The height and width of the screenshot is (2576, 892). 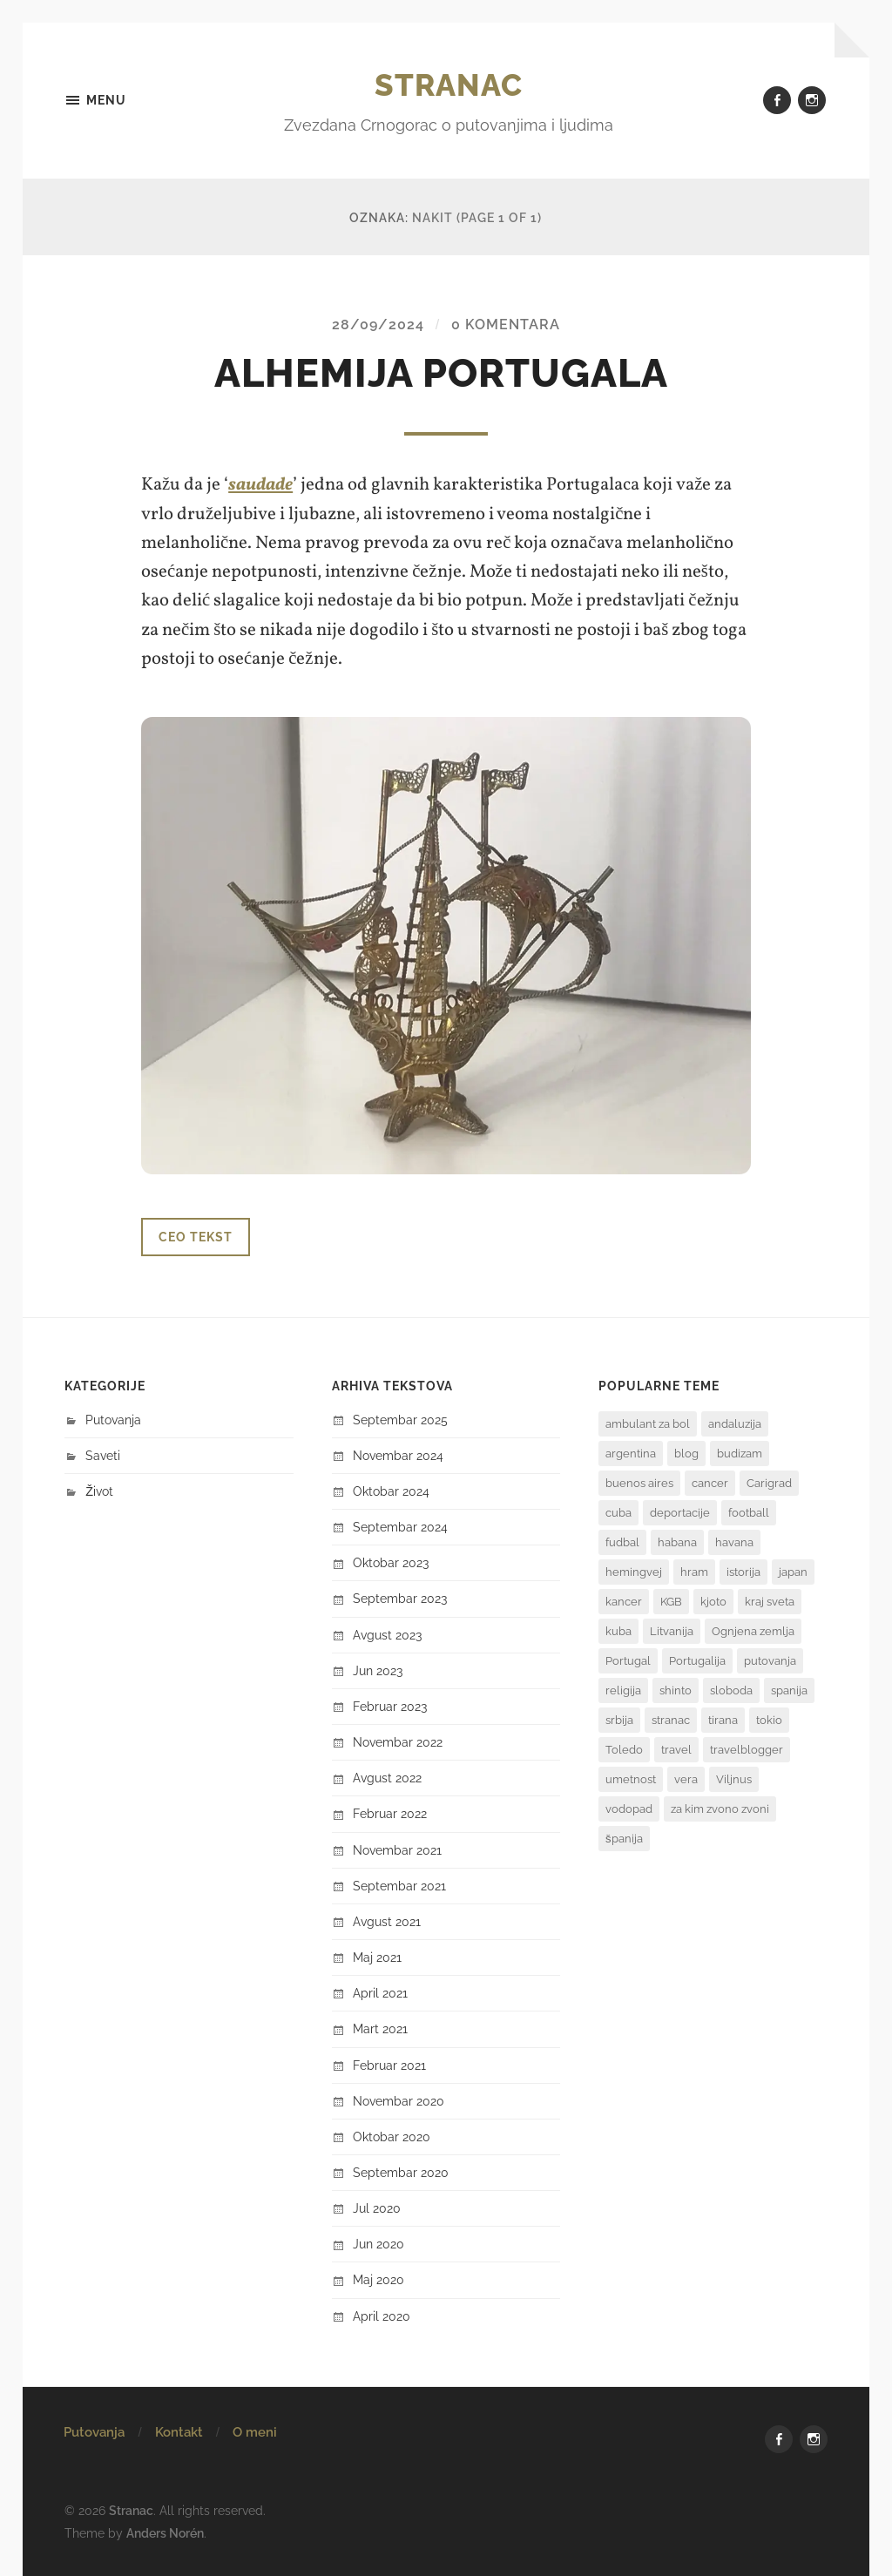 I want to click on blog [blog (3 stavke)], so click(x=686, y=1452).